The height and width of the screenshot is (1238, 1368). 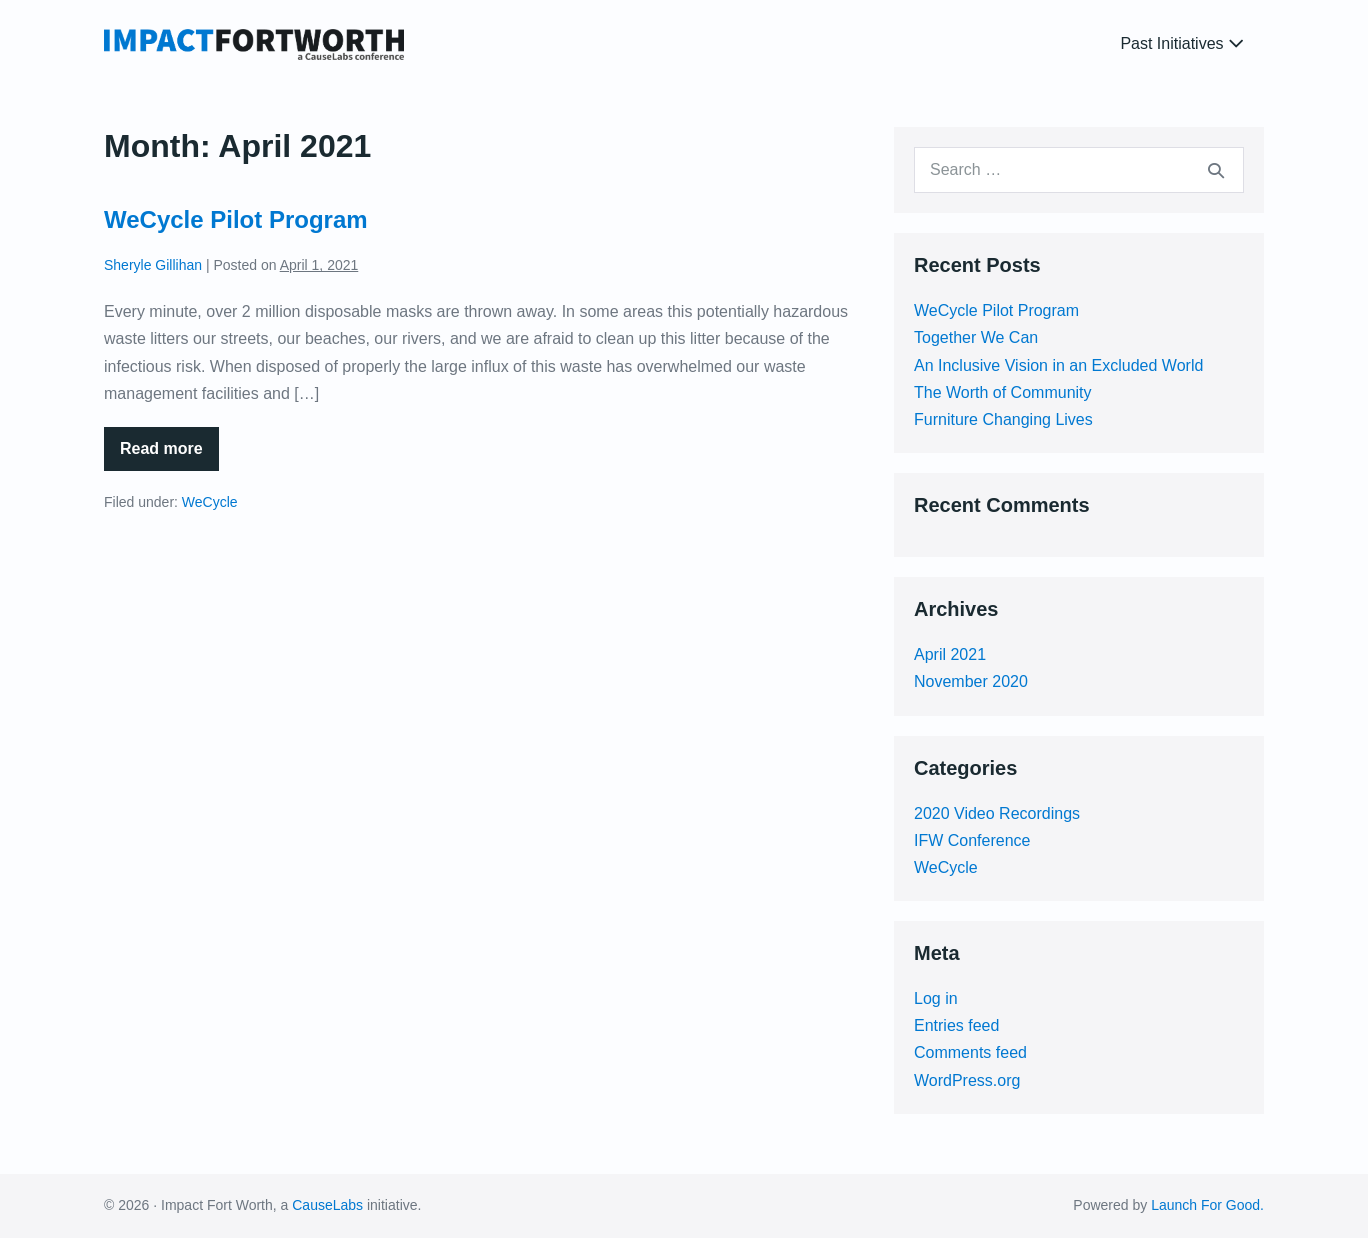 What do you see at coordinates (1058, 365) in the screenshot?
I see `An Inclusive Vision in an Excluded World` at bounding box center [1058, 365].